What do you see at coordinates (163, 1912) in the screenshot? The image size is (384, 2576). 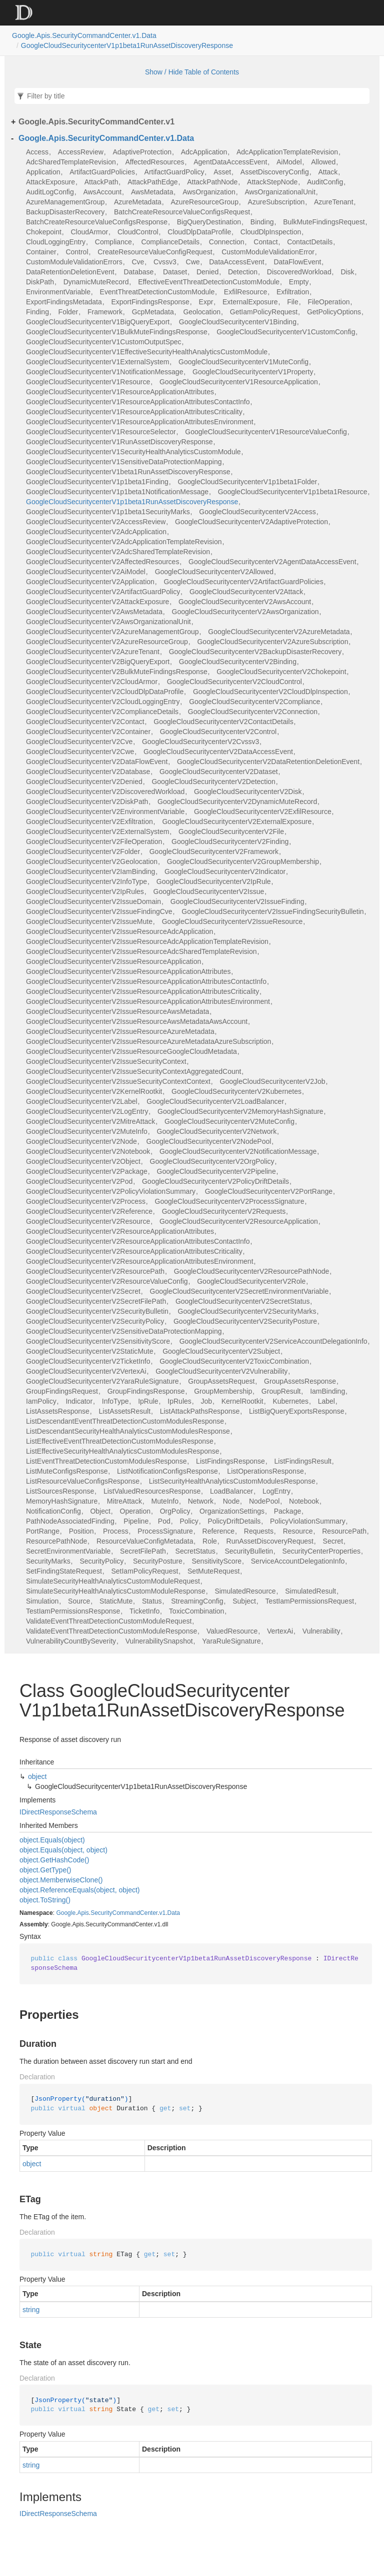 I see `v1` at bounding box center [163, 1912].